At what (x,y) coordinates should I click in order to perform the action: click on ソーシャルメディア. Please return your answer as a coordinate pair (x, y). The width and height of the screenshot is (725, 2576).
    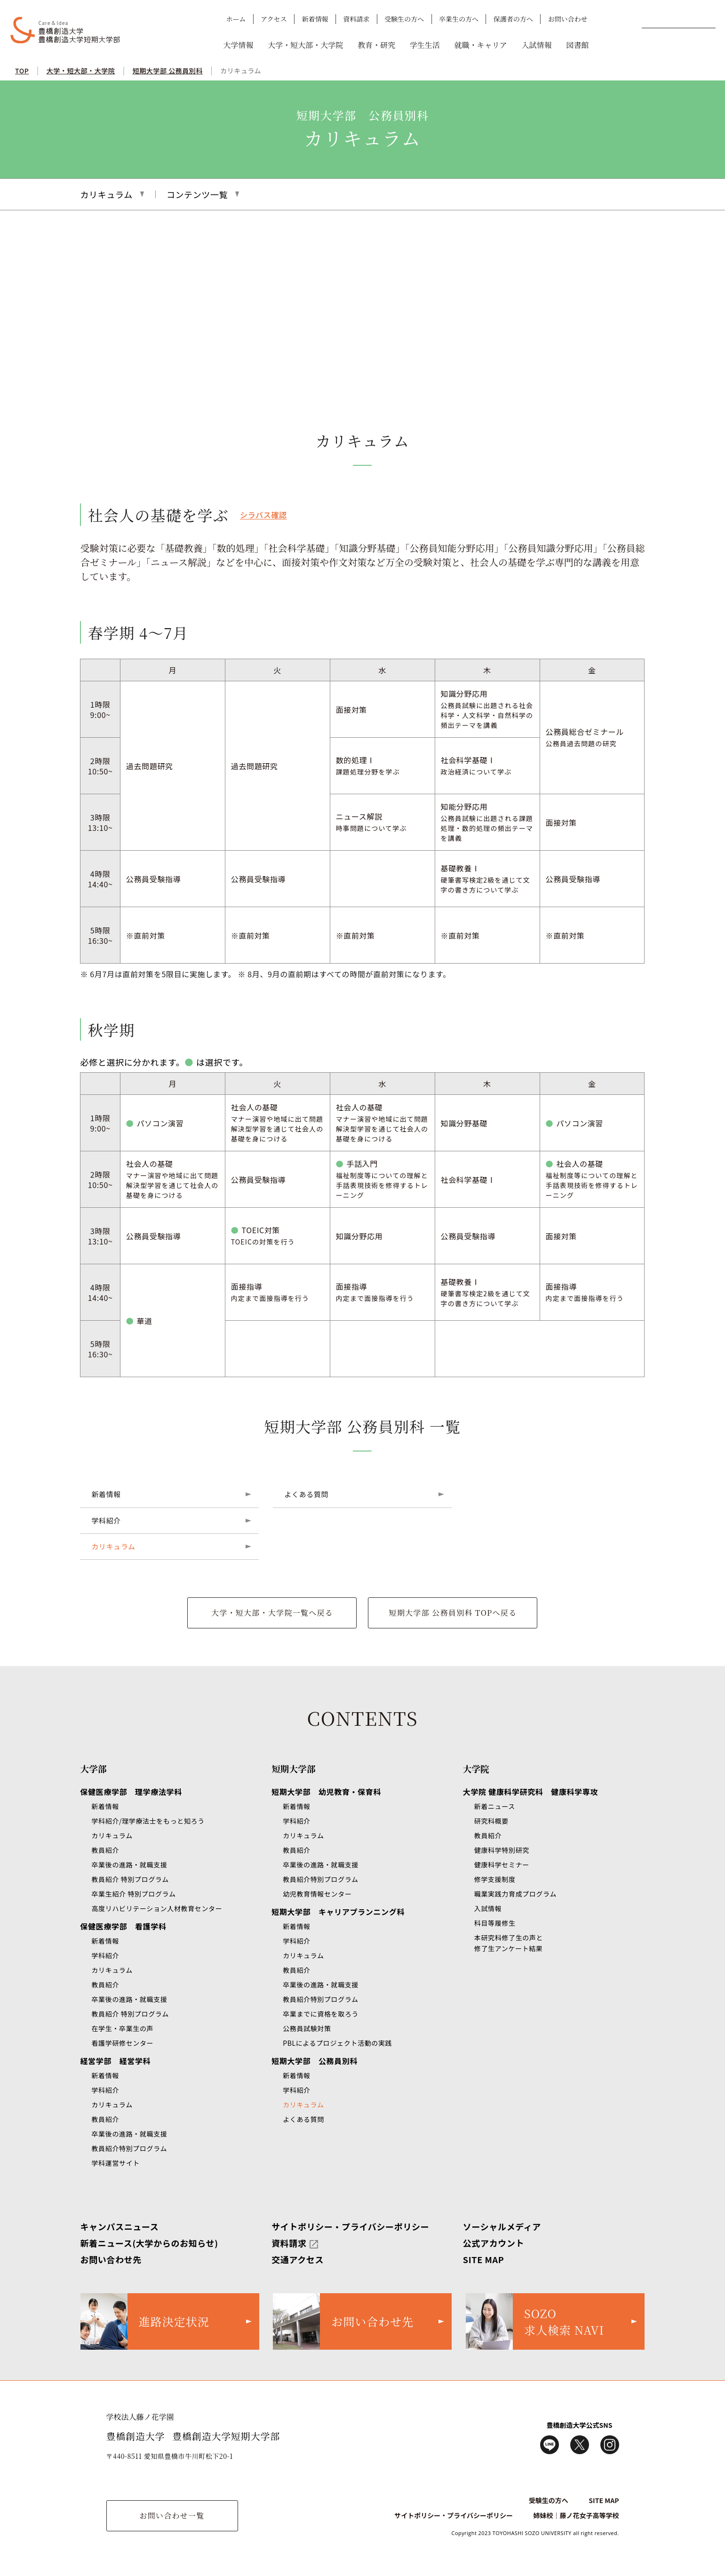
    Looking at the image, I should click on (502, 2226).